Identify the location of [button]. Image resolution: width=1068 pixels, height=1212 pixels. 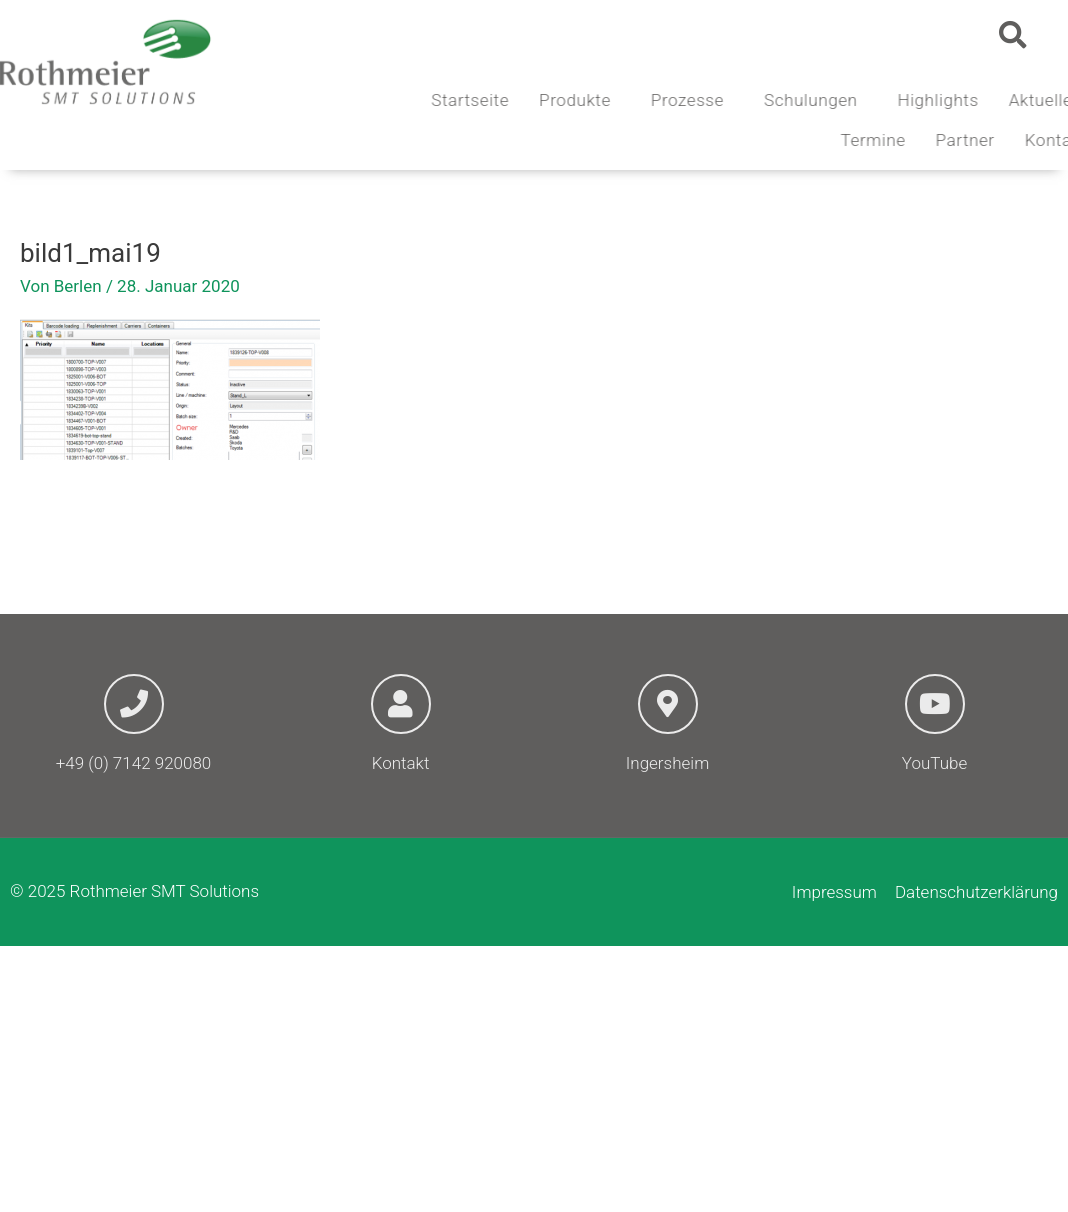
(1013, 35).